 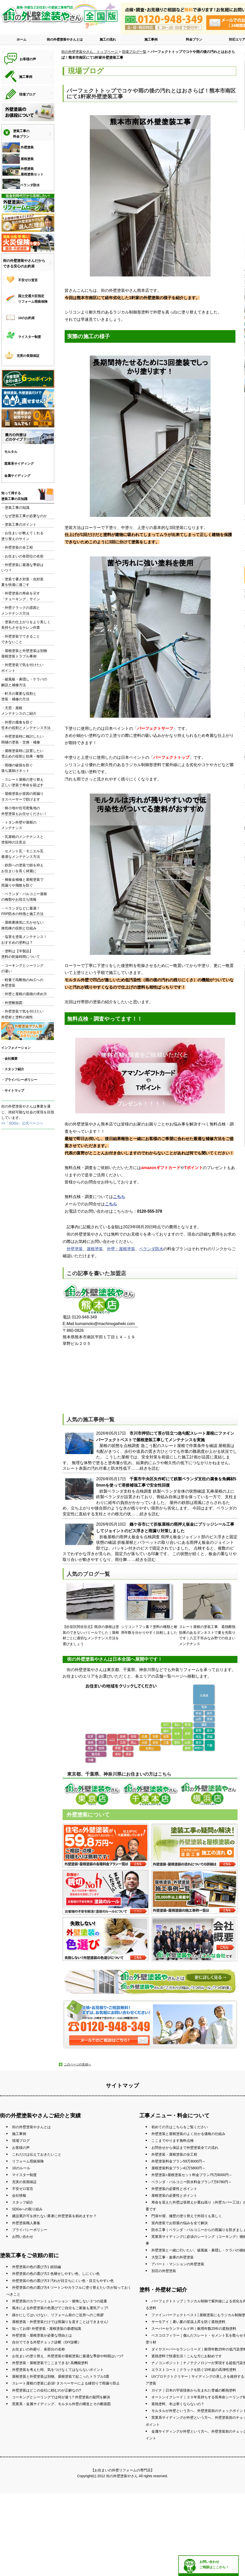 I want to click on マイスター制度, so click(x=24, y=2175).